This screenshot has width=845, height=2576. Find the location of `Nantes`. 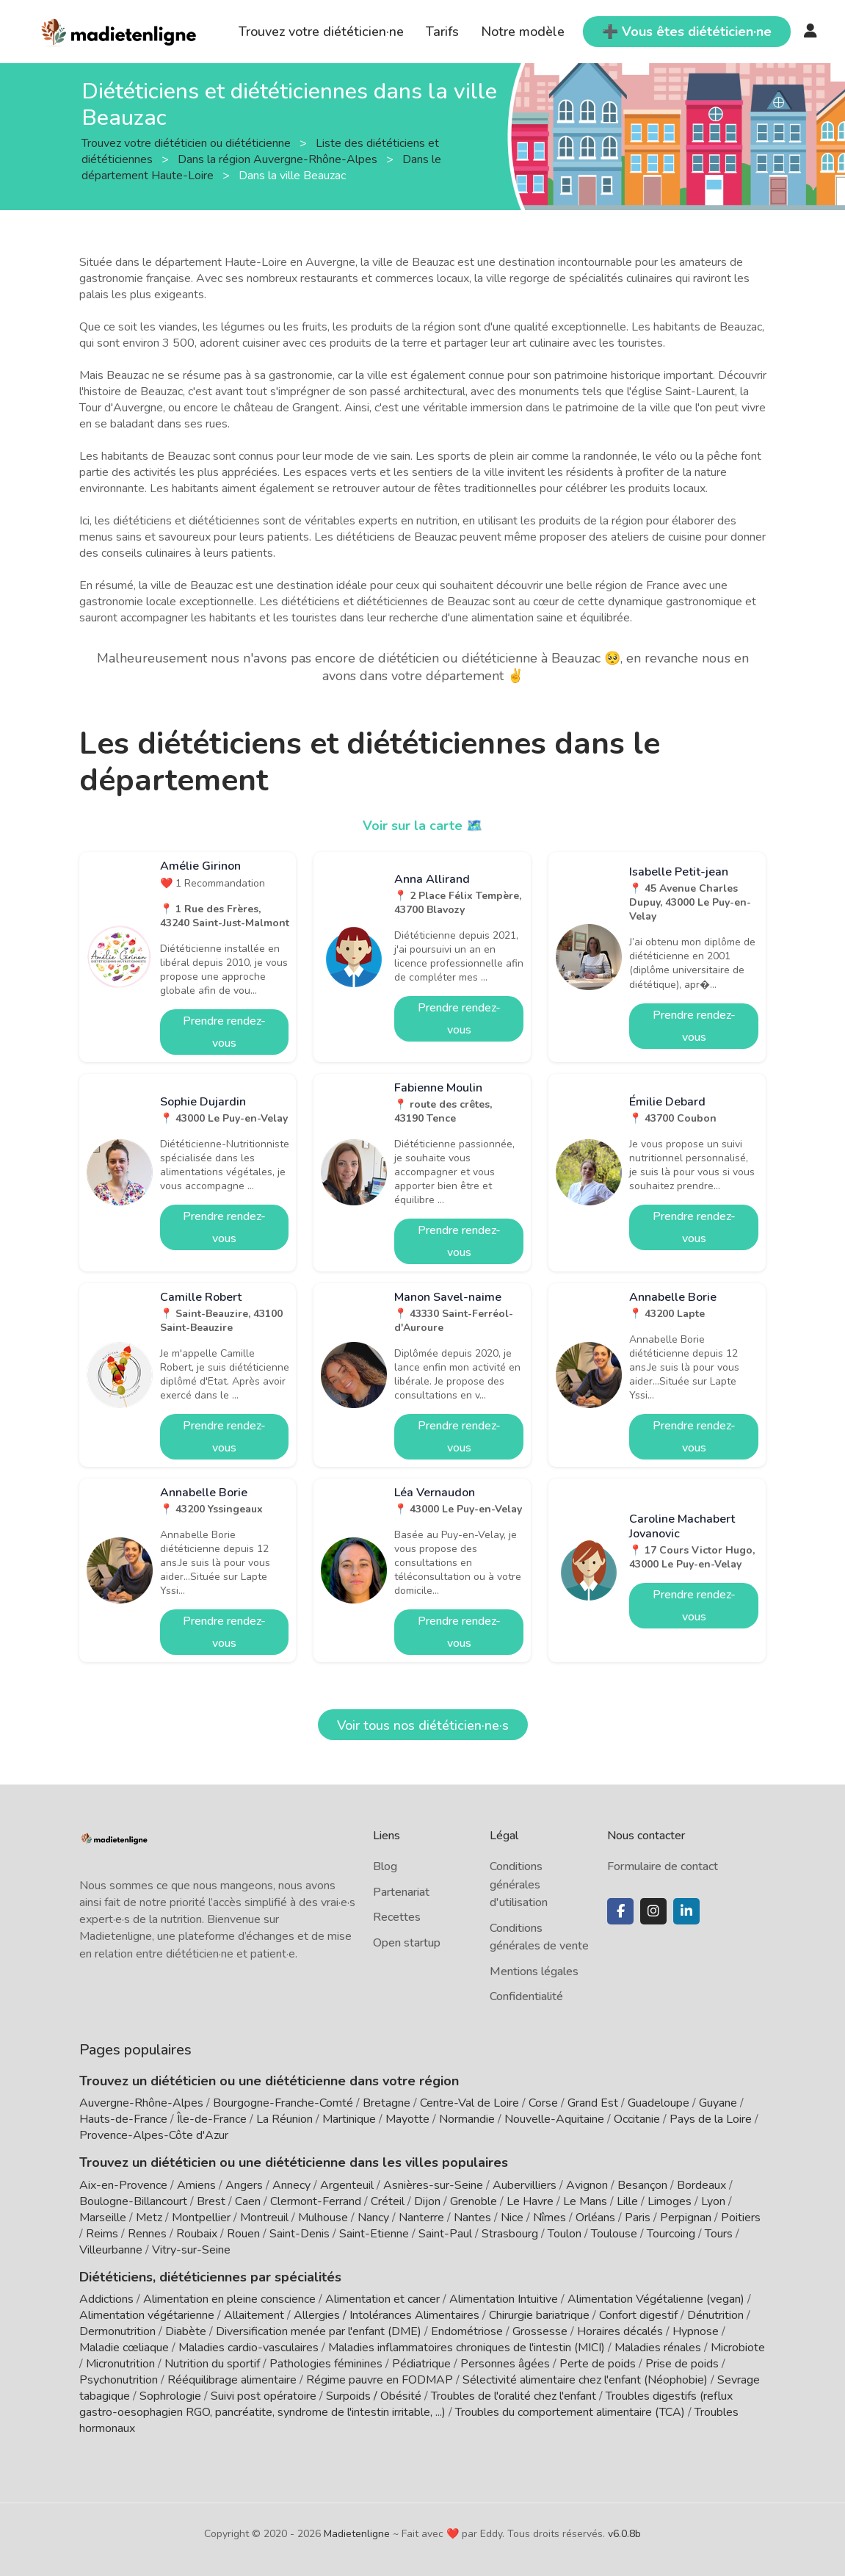

Nantes is located at coordinates (472, 2217).